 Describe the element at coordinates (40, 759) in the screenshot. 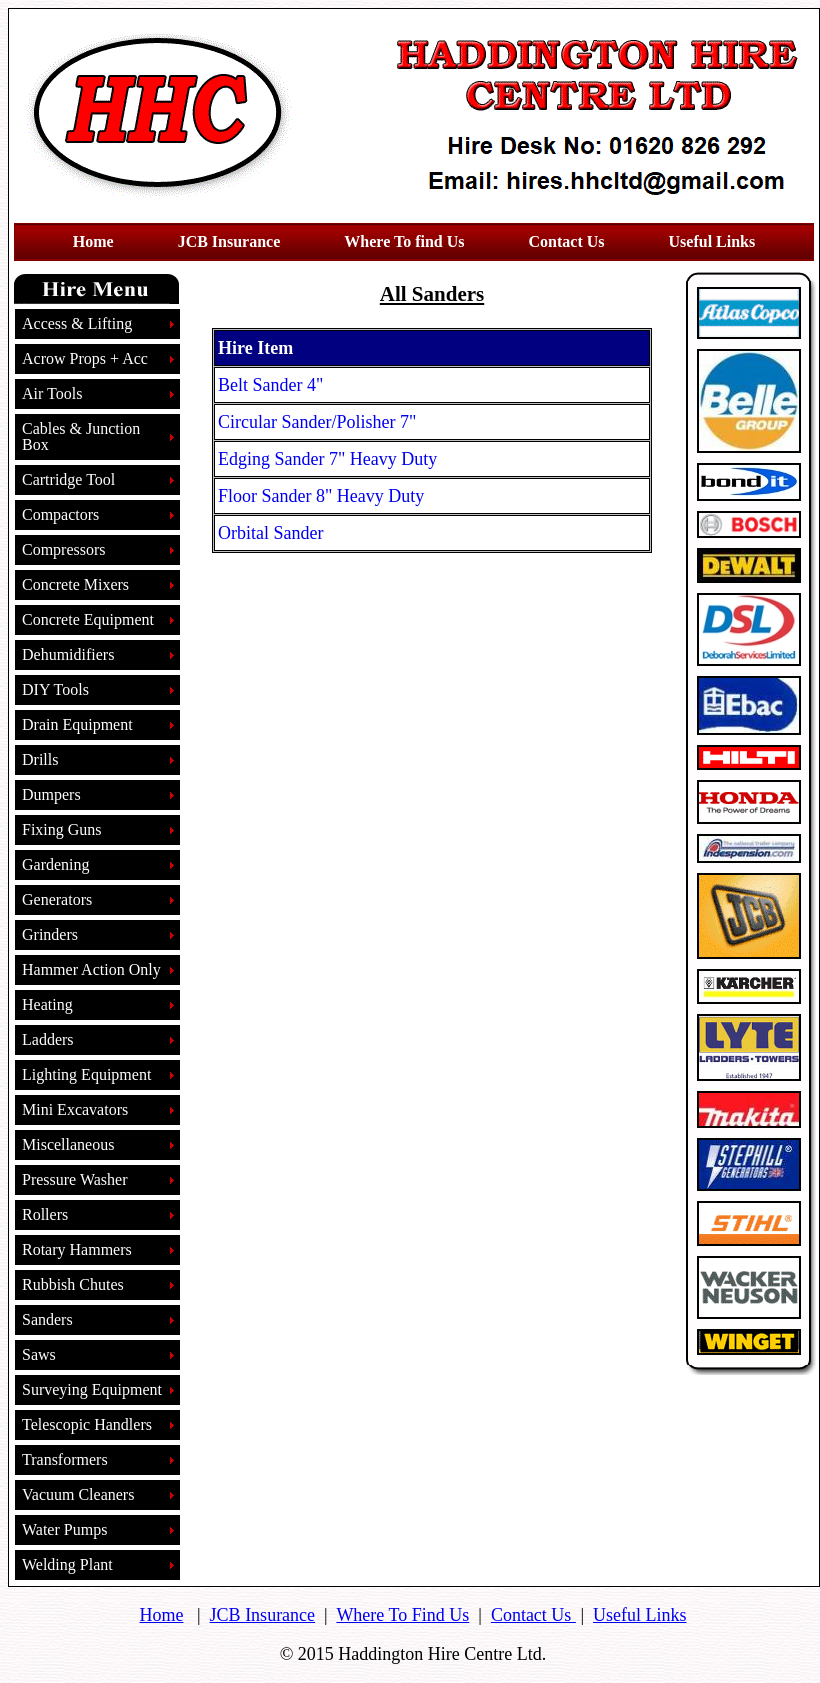

I see `Drills` at that location.